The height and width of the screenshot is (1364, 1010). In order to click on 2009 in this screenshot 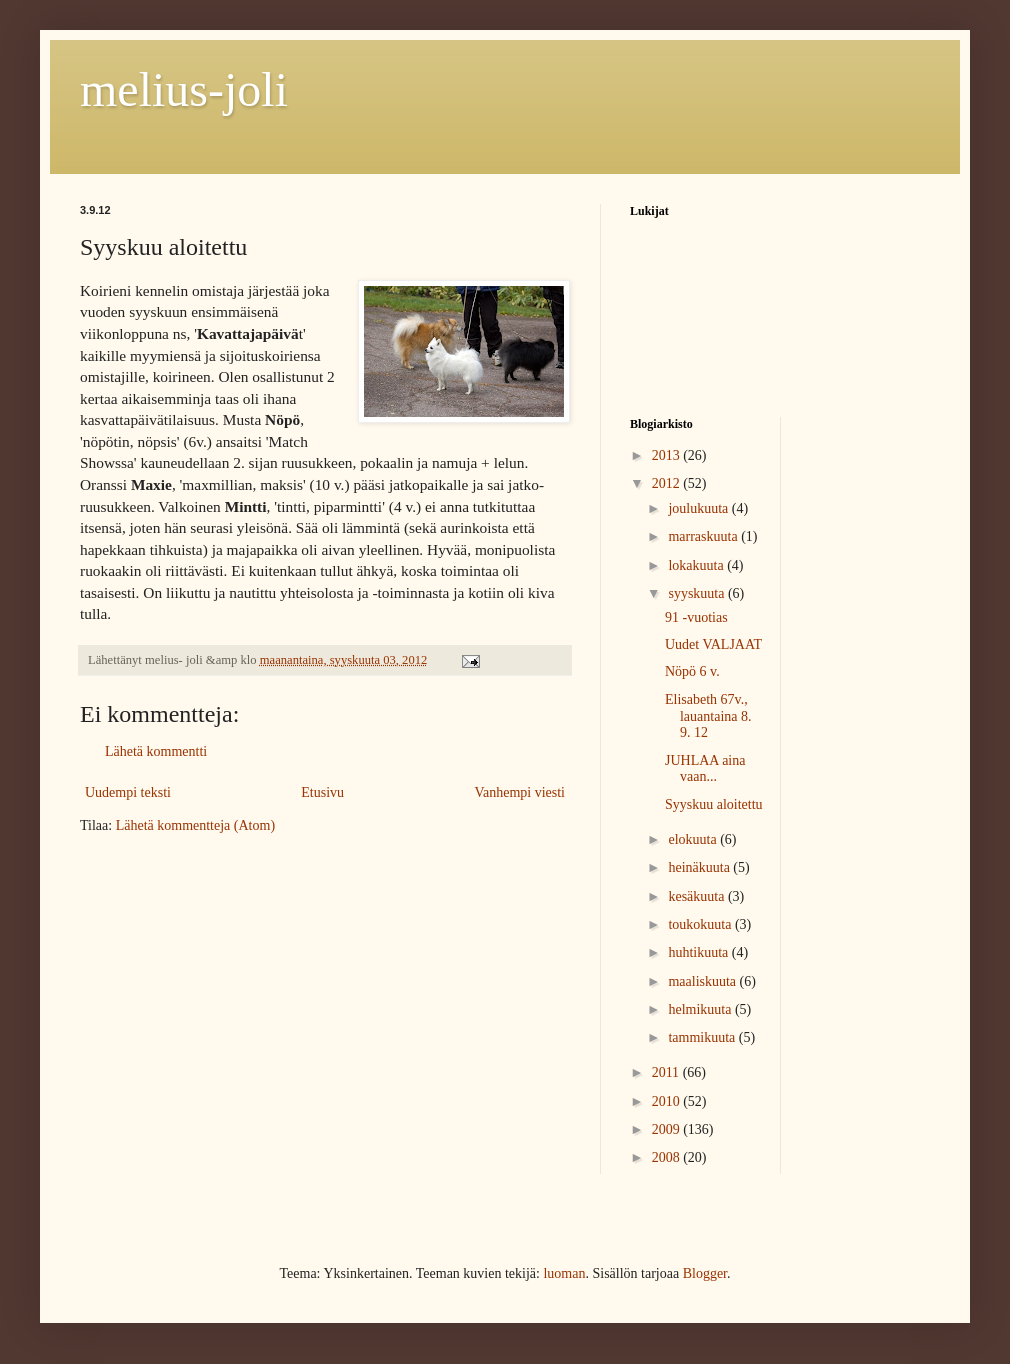, I will do `click(668, 1129)`.